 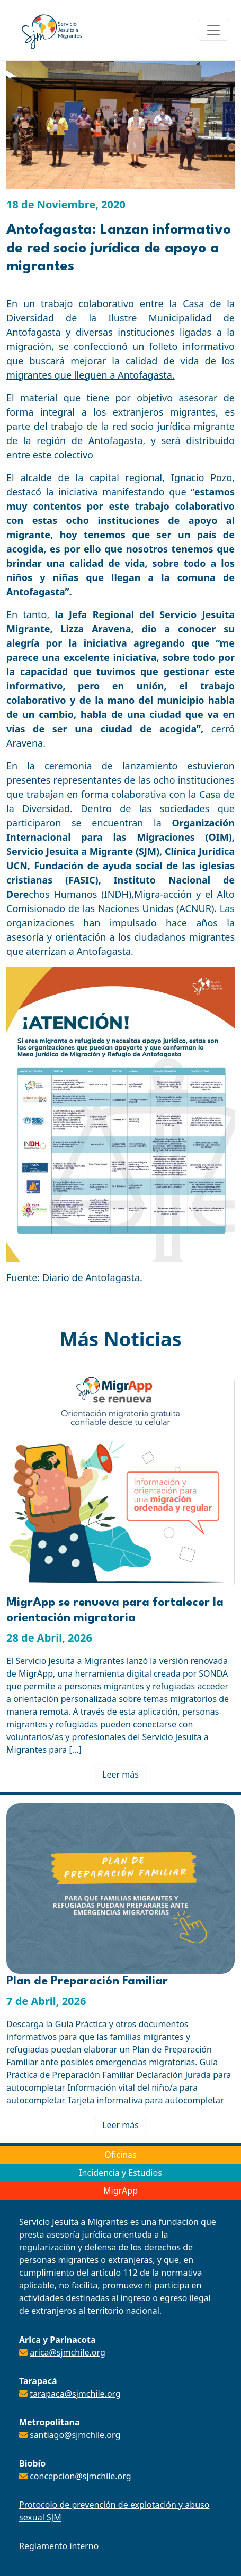 What do you see at coordinates (59, 2546) in the screenshot?
I see `Reglamento interno` at bounding box center [59, 2546].